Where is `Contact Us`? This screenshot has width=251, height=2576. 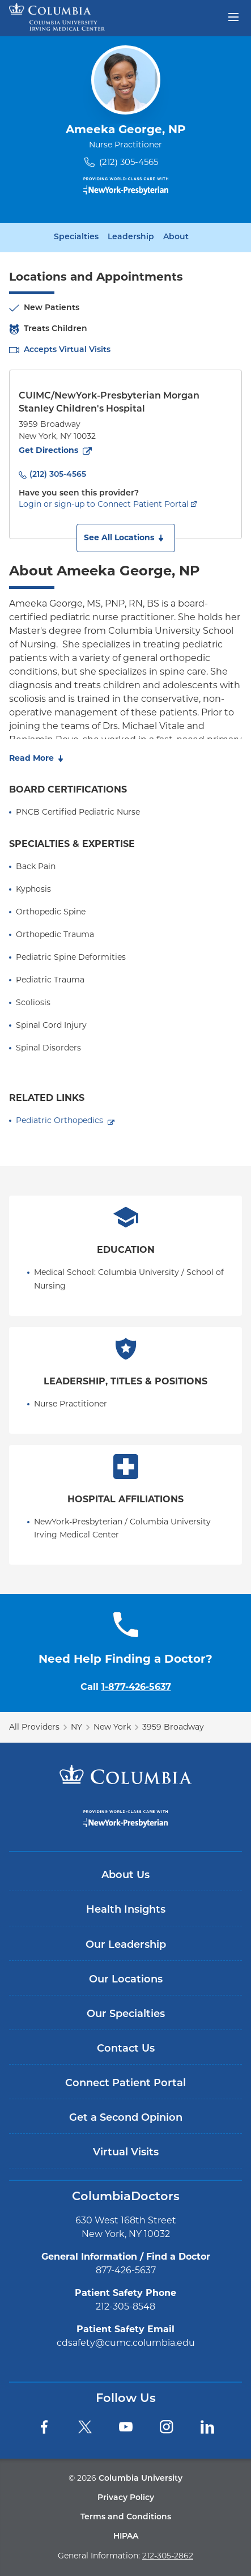
Contact Us is located at coordinates (126, 2049).